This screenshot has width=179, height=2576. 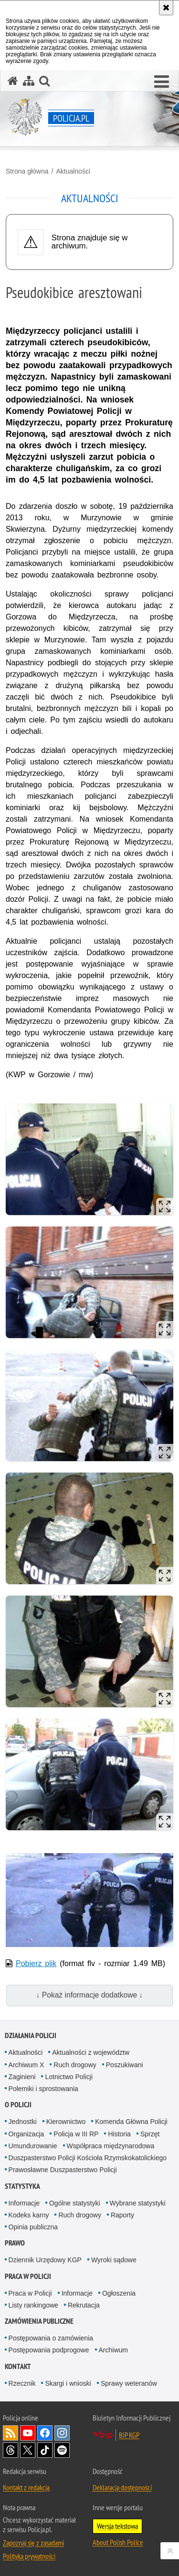 What do you see at coordinates (149, 2134) in the screenshot?
I see `Sprzęt` at bounding box center [149, 2134].